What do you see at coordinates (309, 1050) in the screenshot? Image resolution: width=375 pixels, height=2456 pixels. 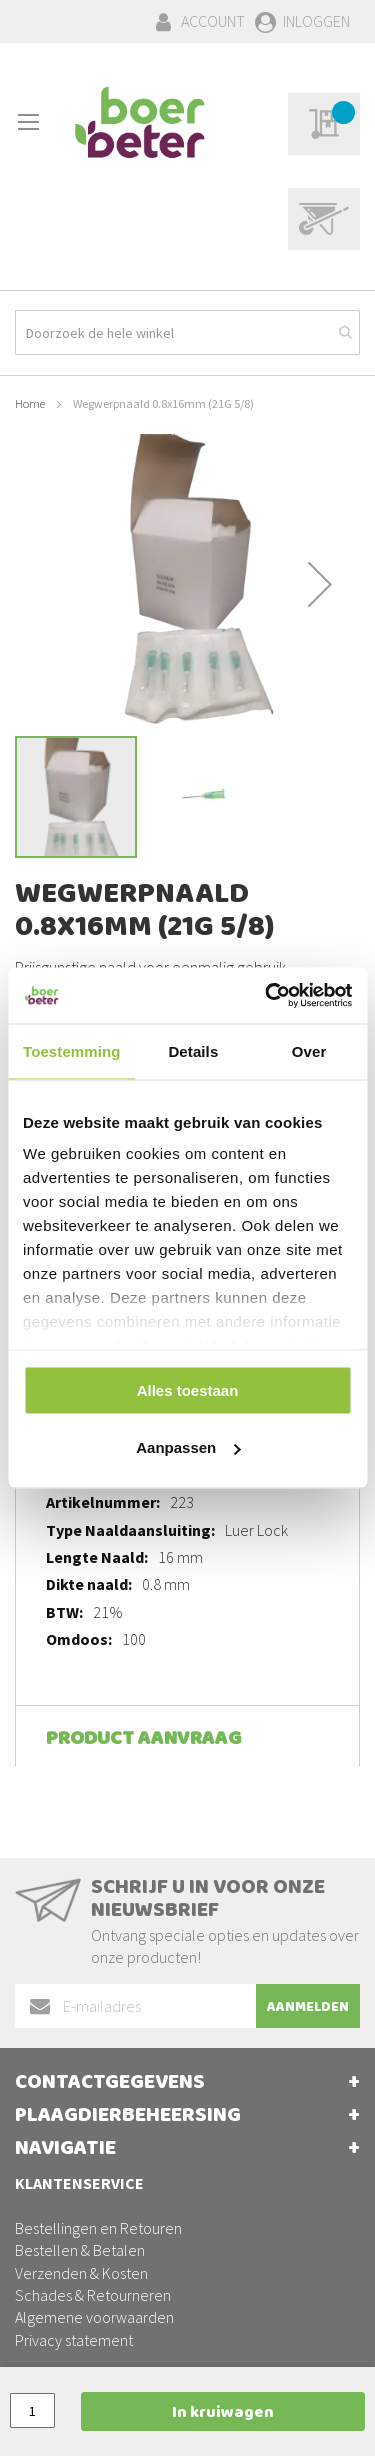 I see `Over [tab]` at bounding box center [309, 1050].